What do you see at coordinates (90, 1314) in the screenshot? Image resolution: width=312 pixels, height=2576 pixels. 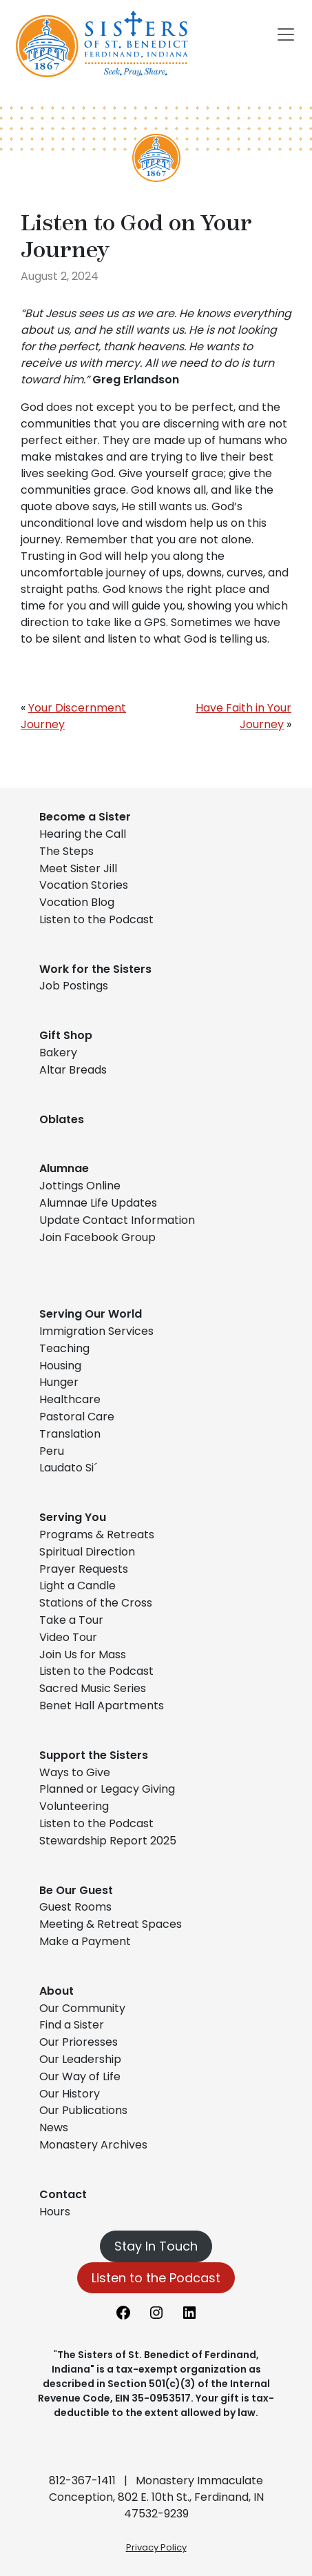 I see `Serving Our World` at bounding box center [90, 1314].